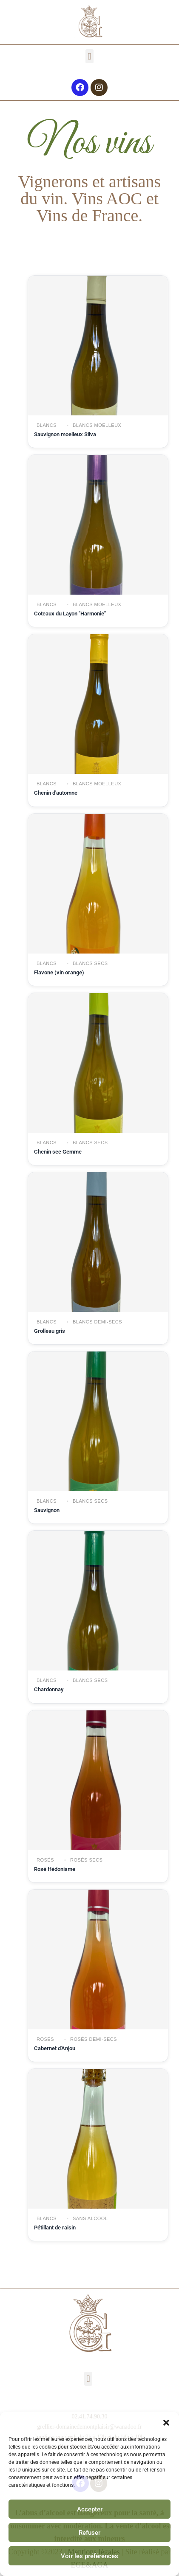  I want to click on Rosés demi-secs, so click(92, 2039).